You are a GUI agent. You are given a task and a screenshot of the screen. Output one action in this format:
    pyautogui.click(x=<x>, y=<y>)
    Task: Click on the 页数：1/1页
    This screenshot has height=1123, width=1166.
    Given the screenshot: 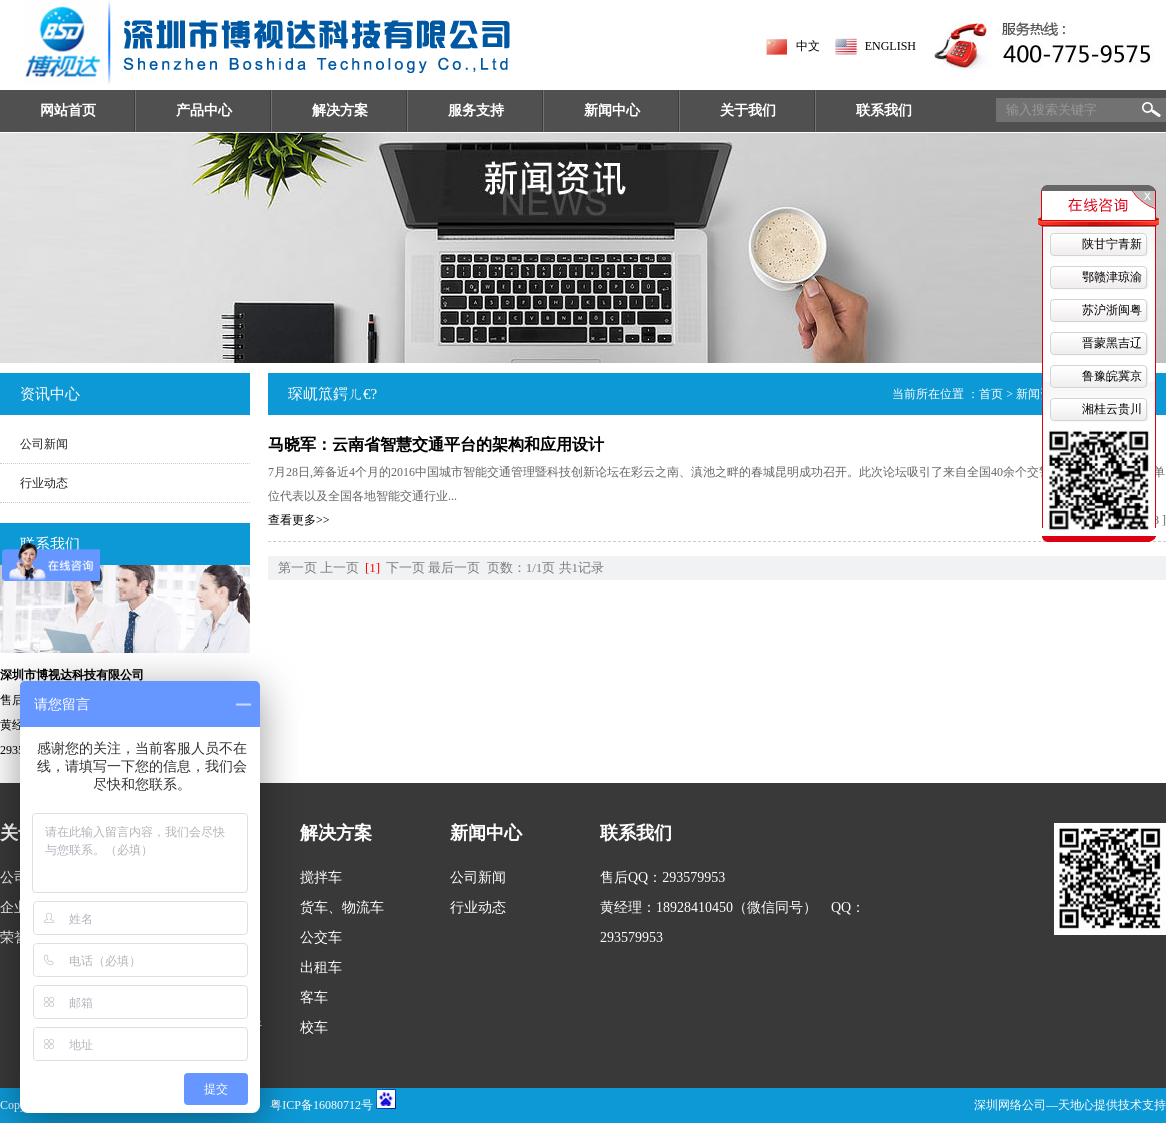 What is the action you would take?
    pyautogui.click(x=521, y=567)
    